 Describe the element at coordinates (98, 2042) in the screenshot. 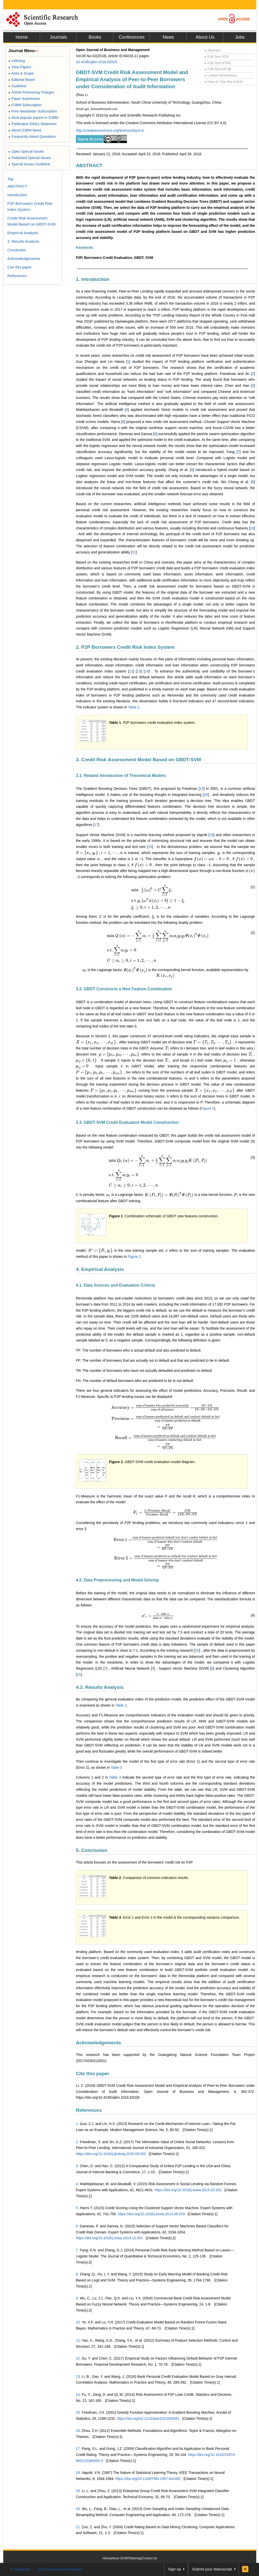

I see `Acknowledgements` at that location.